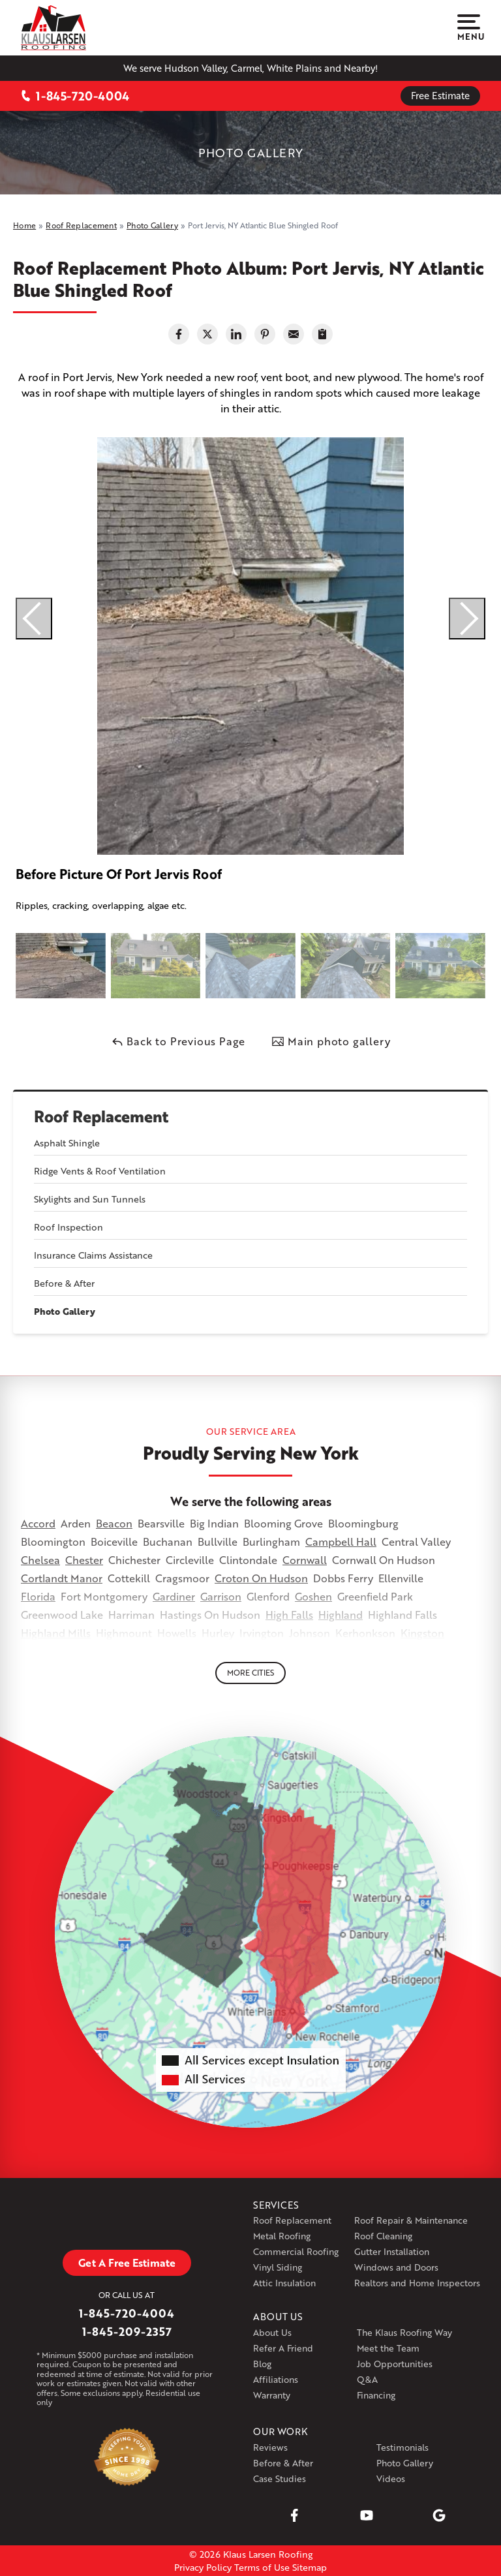  Describe the element at coordinates (402, 2447) in the screenshot. I see `Testimonials` at that location.